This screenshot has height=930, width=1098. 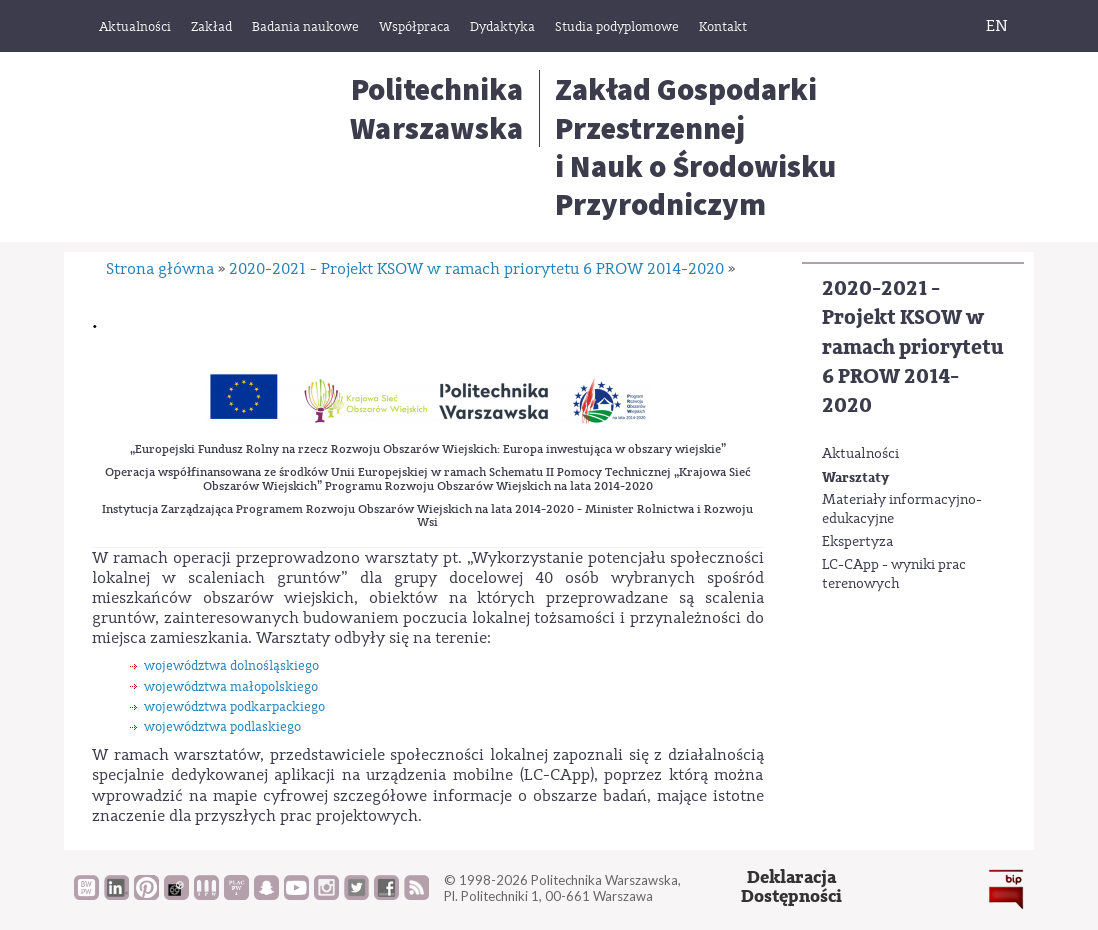 I want to click on Ekspertyza, so click(x=857, y=542).